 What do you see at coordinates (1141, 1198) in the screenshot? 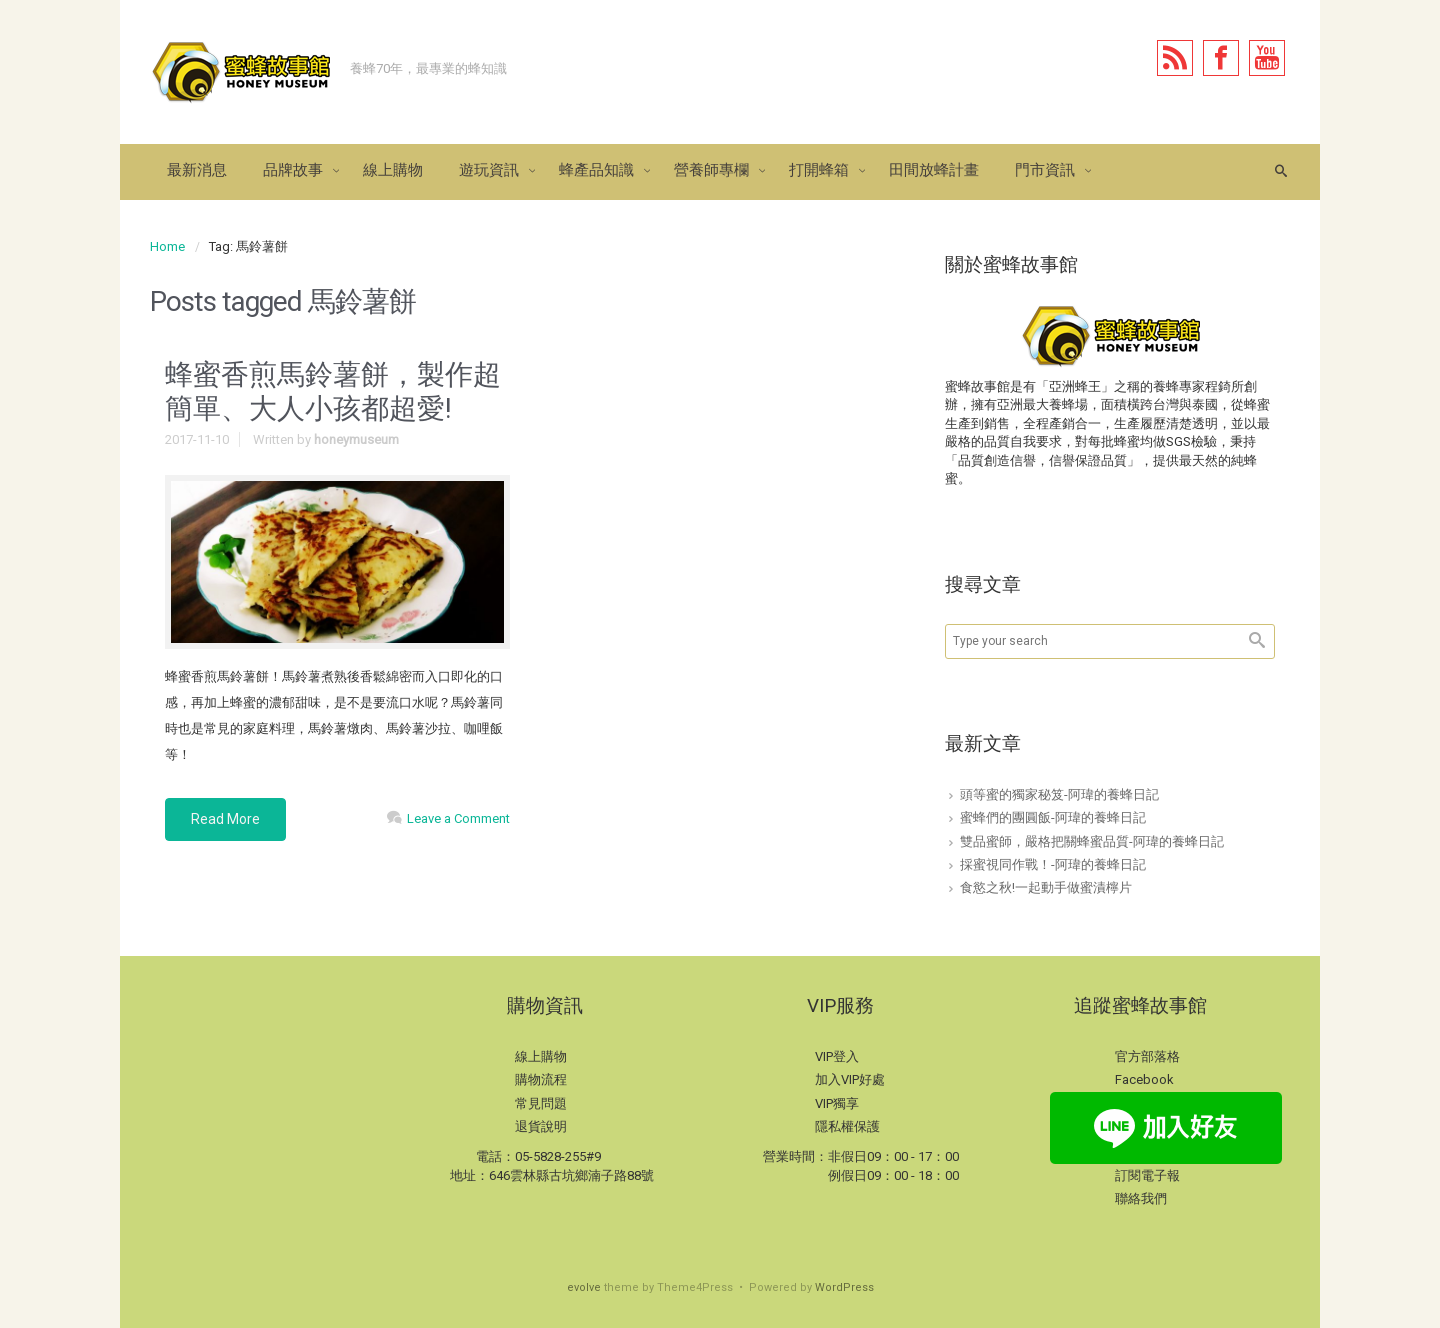
I see `聯絡我們` at bounding box center [1141, 1198].